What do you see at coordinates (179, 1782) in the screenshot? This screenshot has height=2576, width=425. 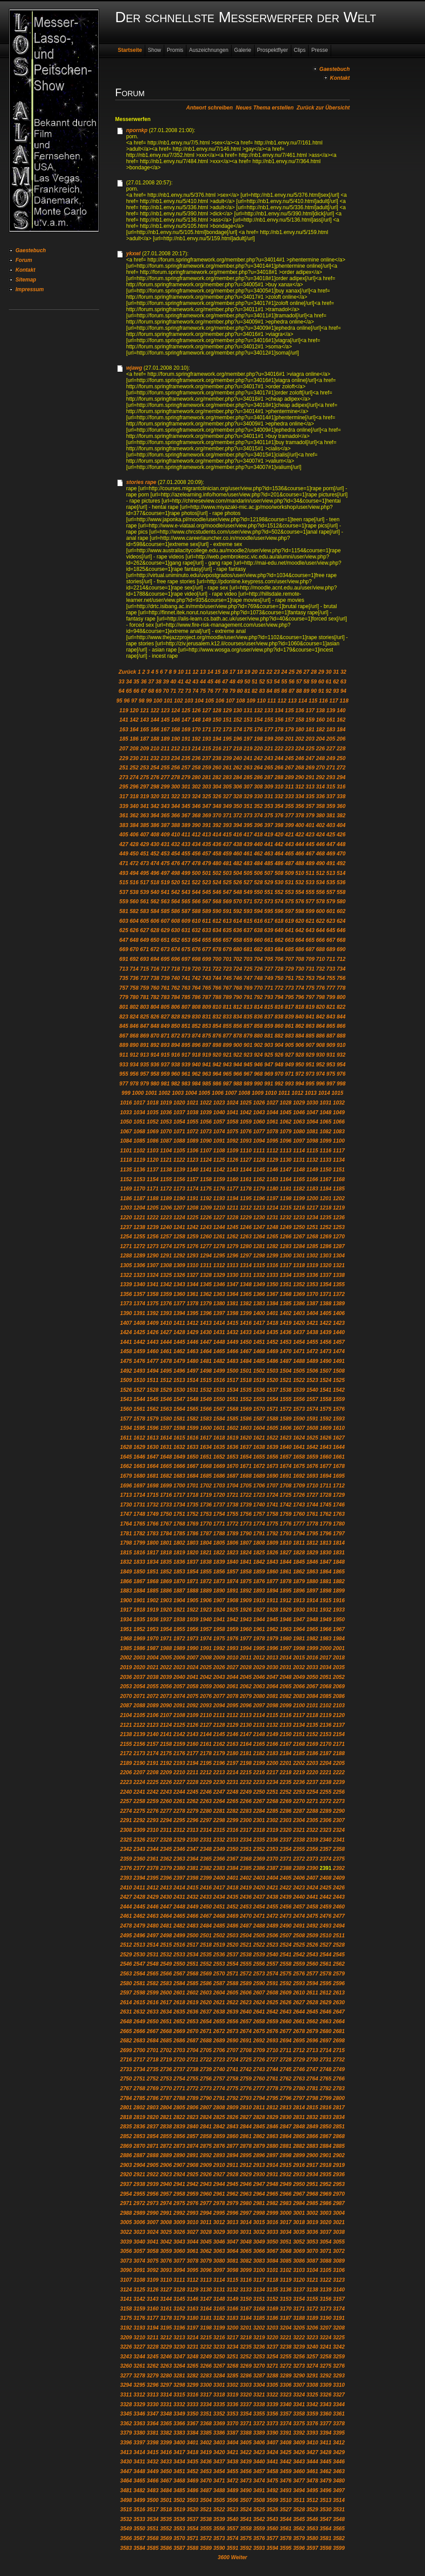 I see `2227` at bounding box center [179, 1782].